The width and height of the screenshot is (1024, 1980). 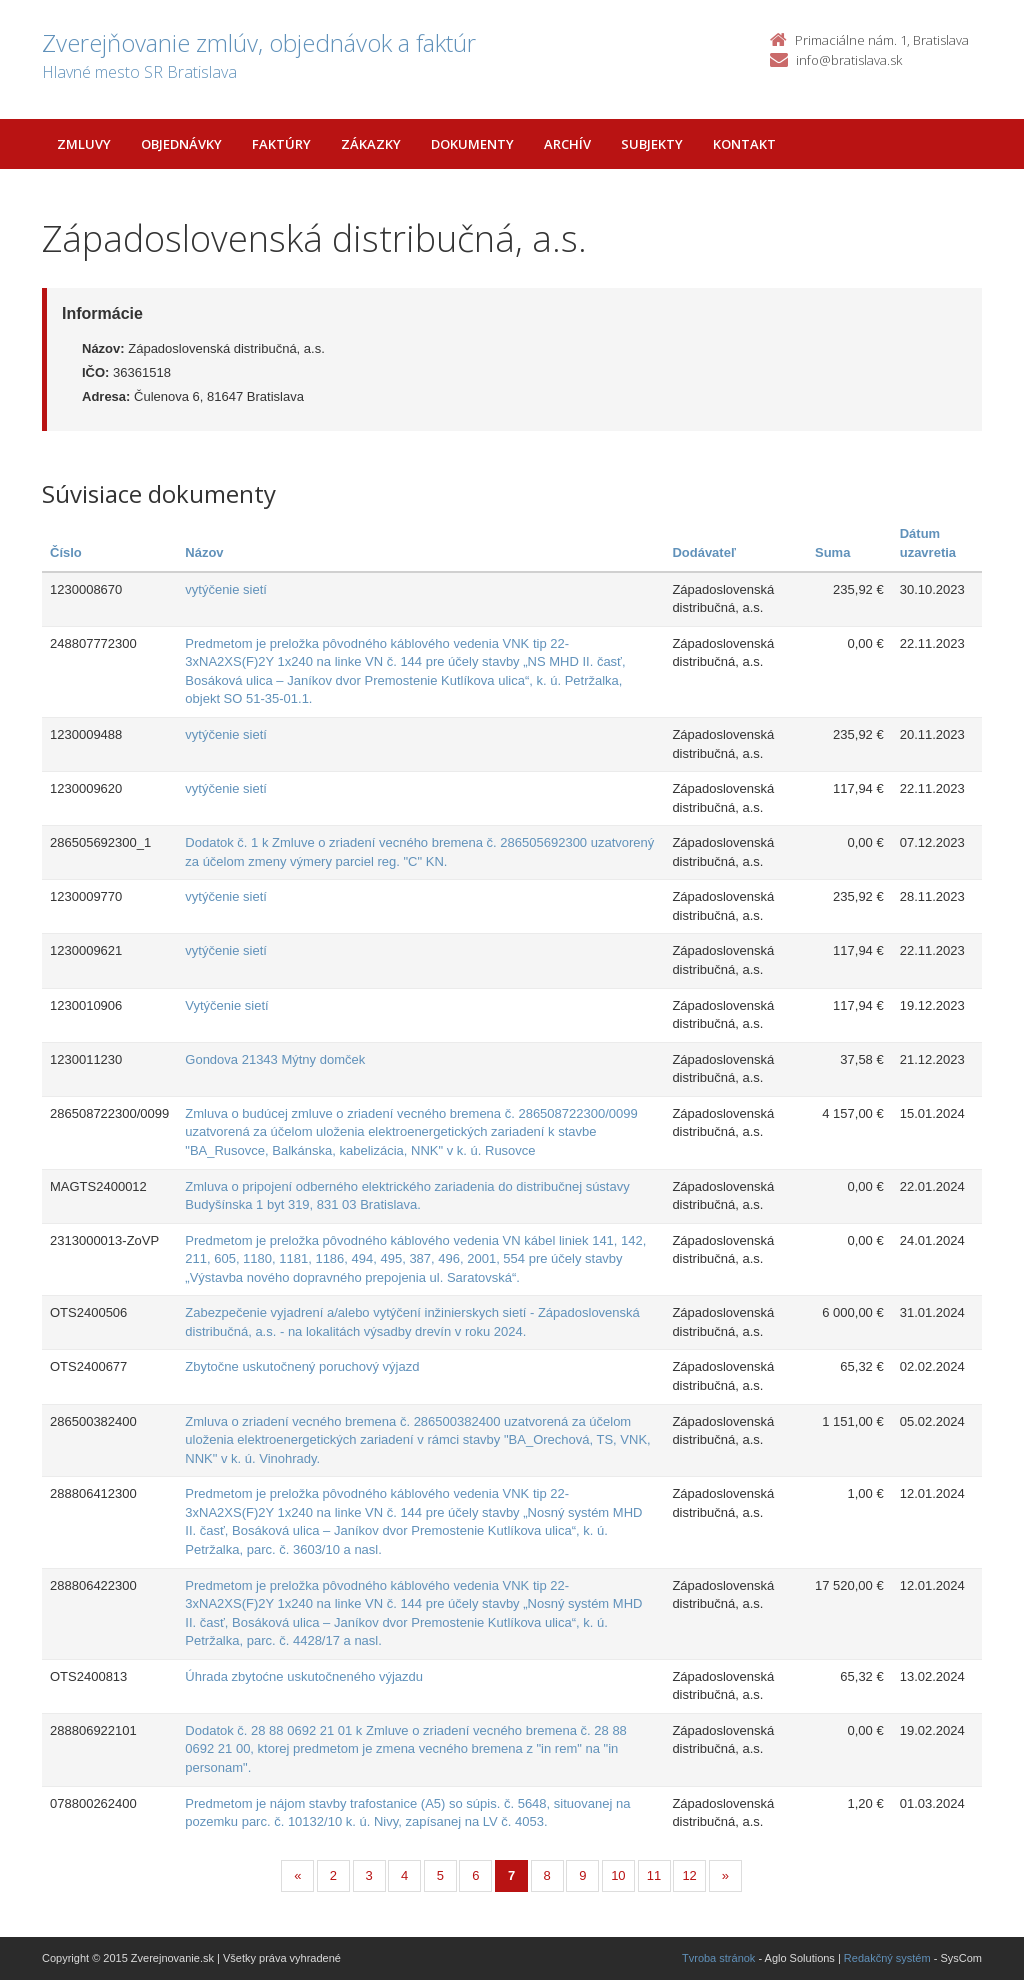 I want to click on Redakčný systém, so click(x=887, y=1958).